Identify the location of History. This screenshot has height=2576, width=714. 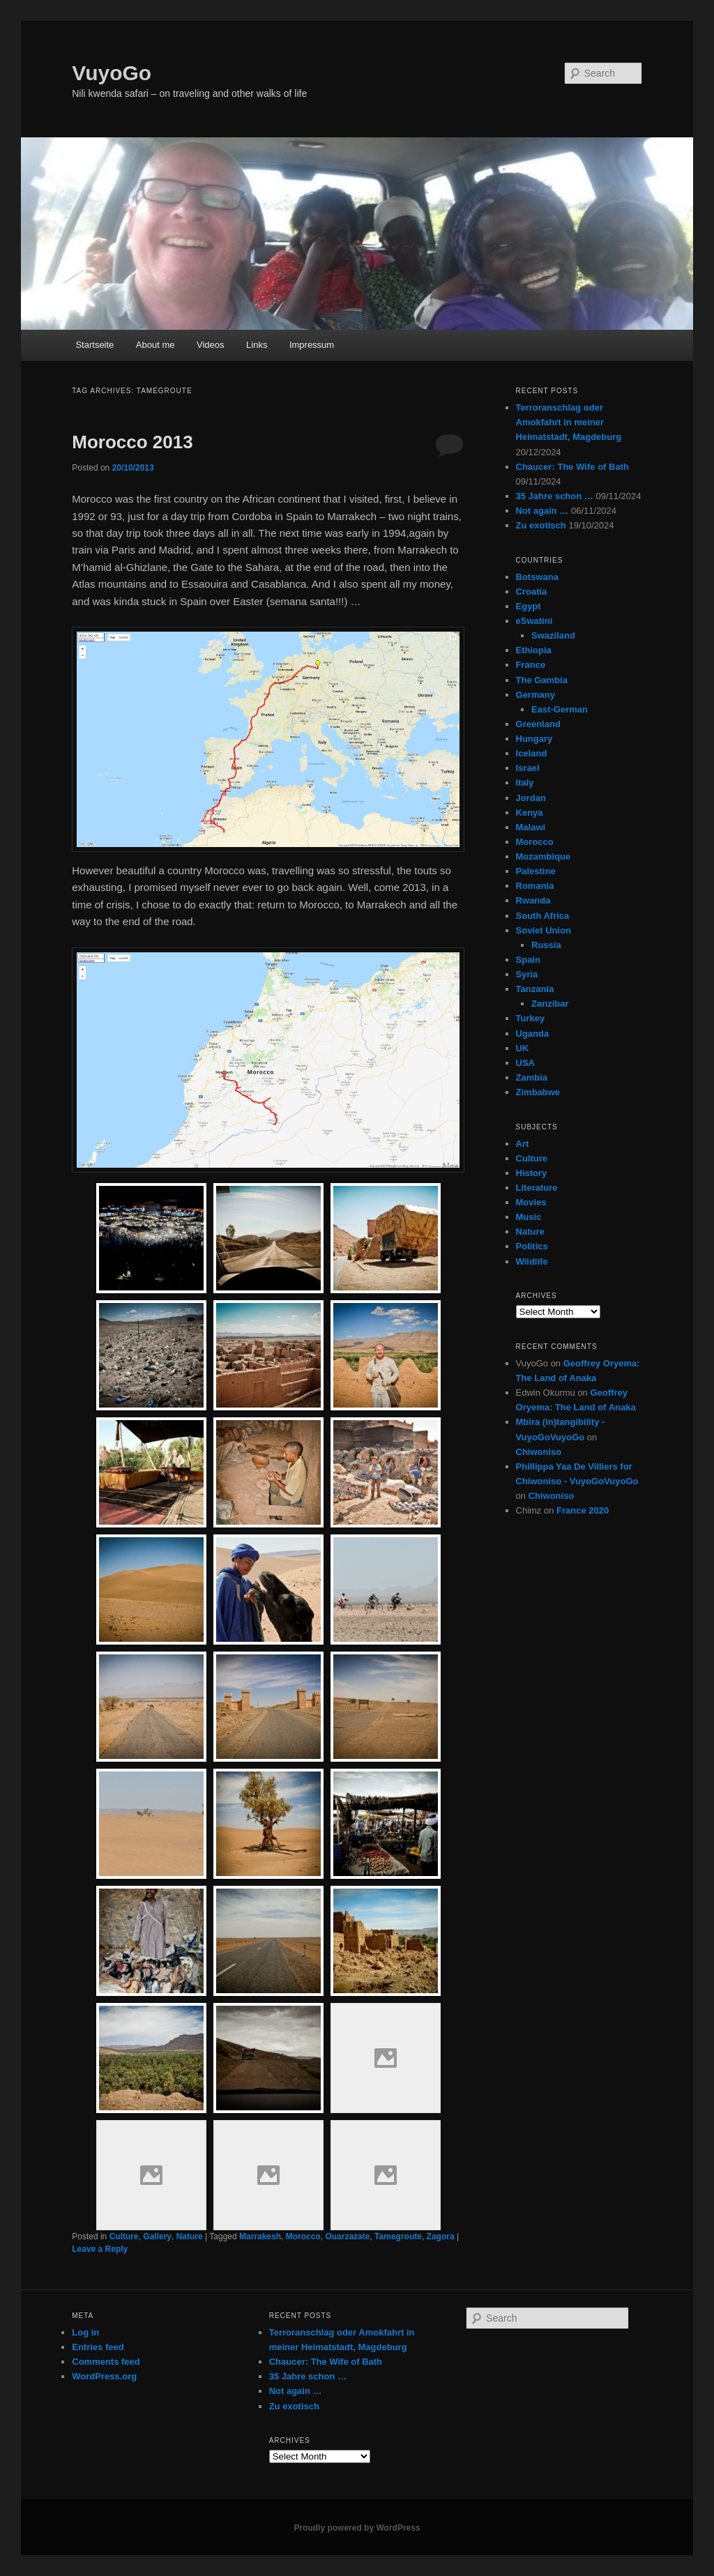
(531, 1173).